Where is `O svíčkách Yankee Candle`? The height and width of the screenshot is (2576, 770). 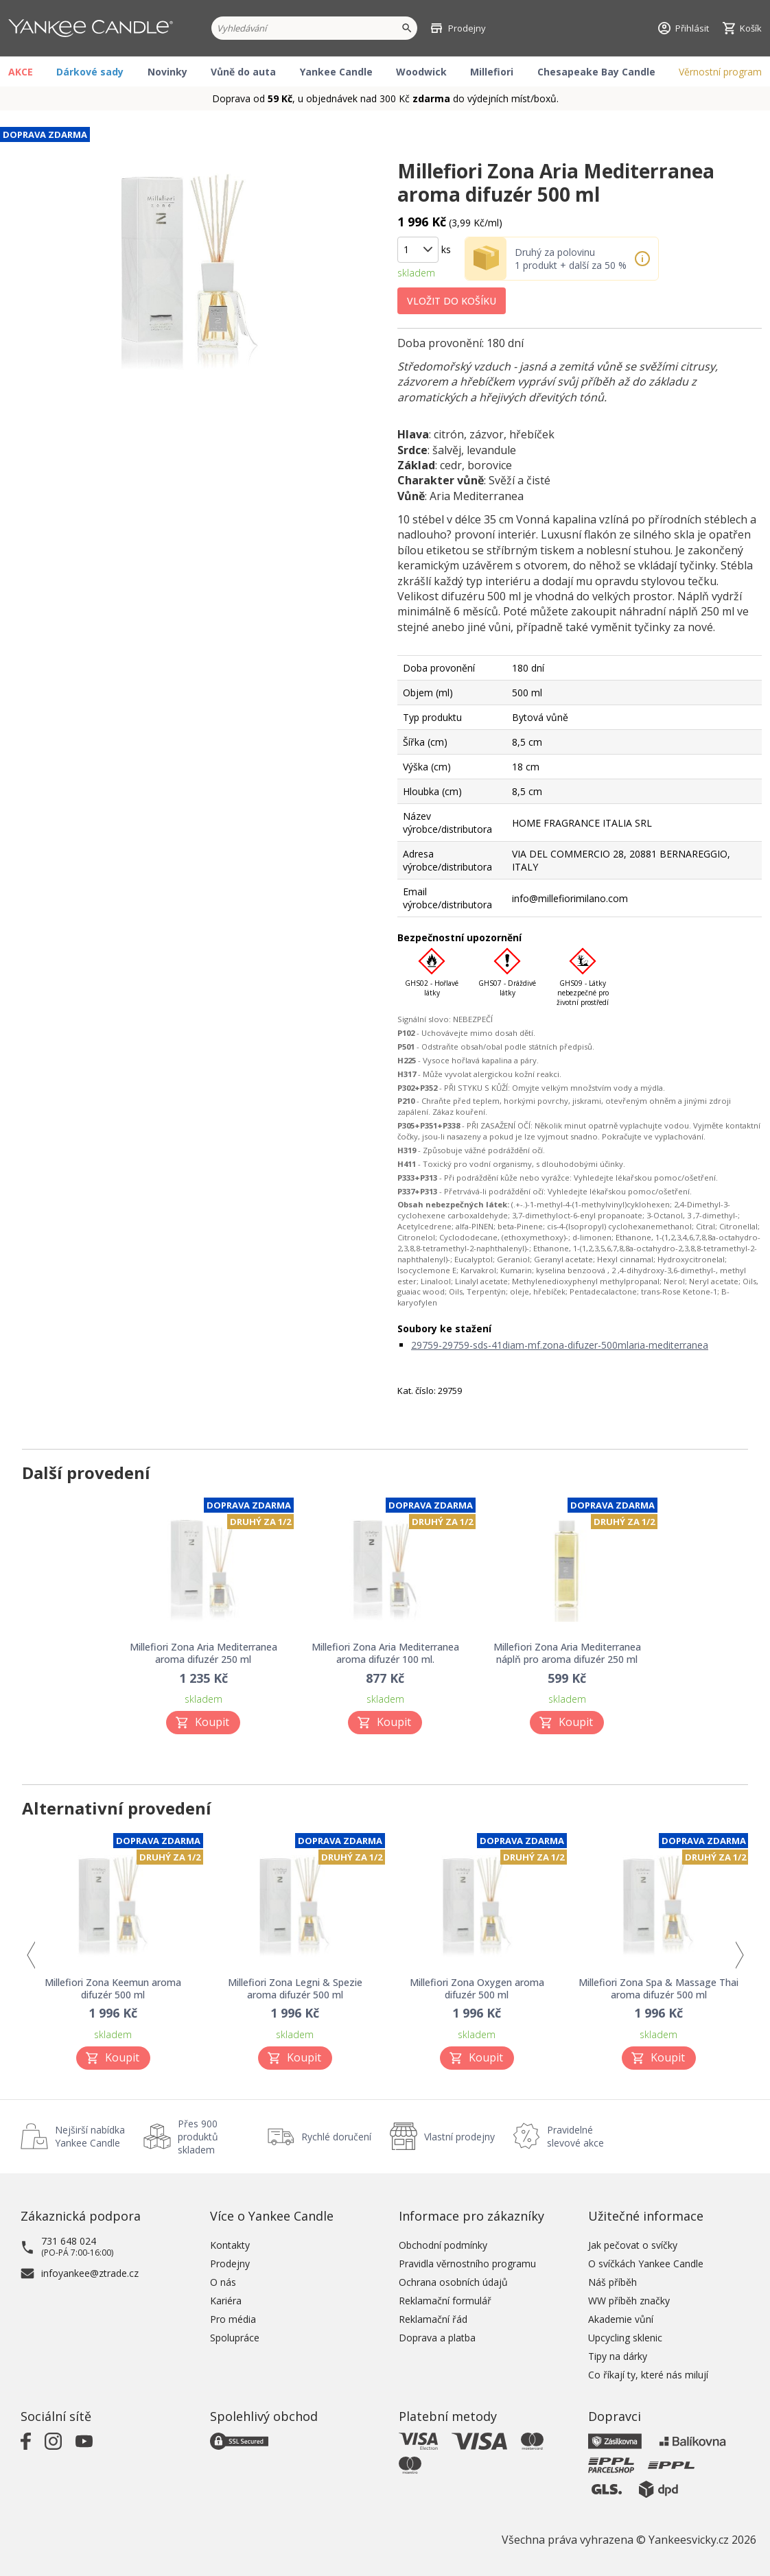 O svíčkách Yankee Candle is located at coordinates (645, 2263).